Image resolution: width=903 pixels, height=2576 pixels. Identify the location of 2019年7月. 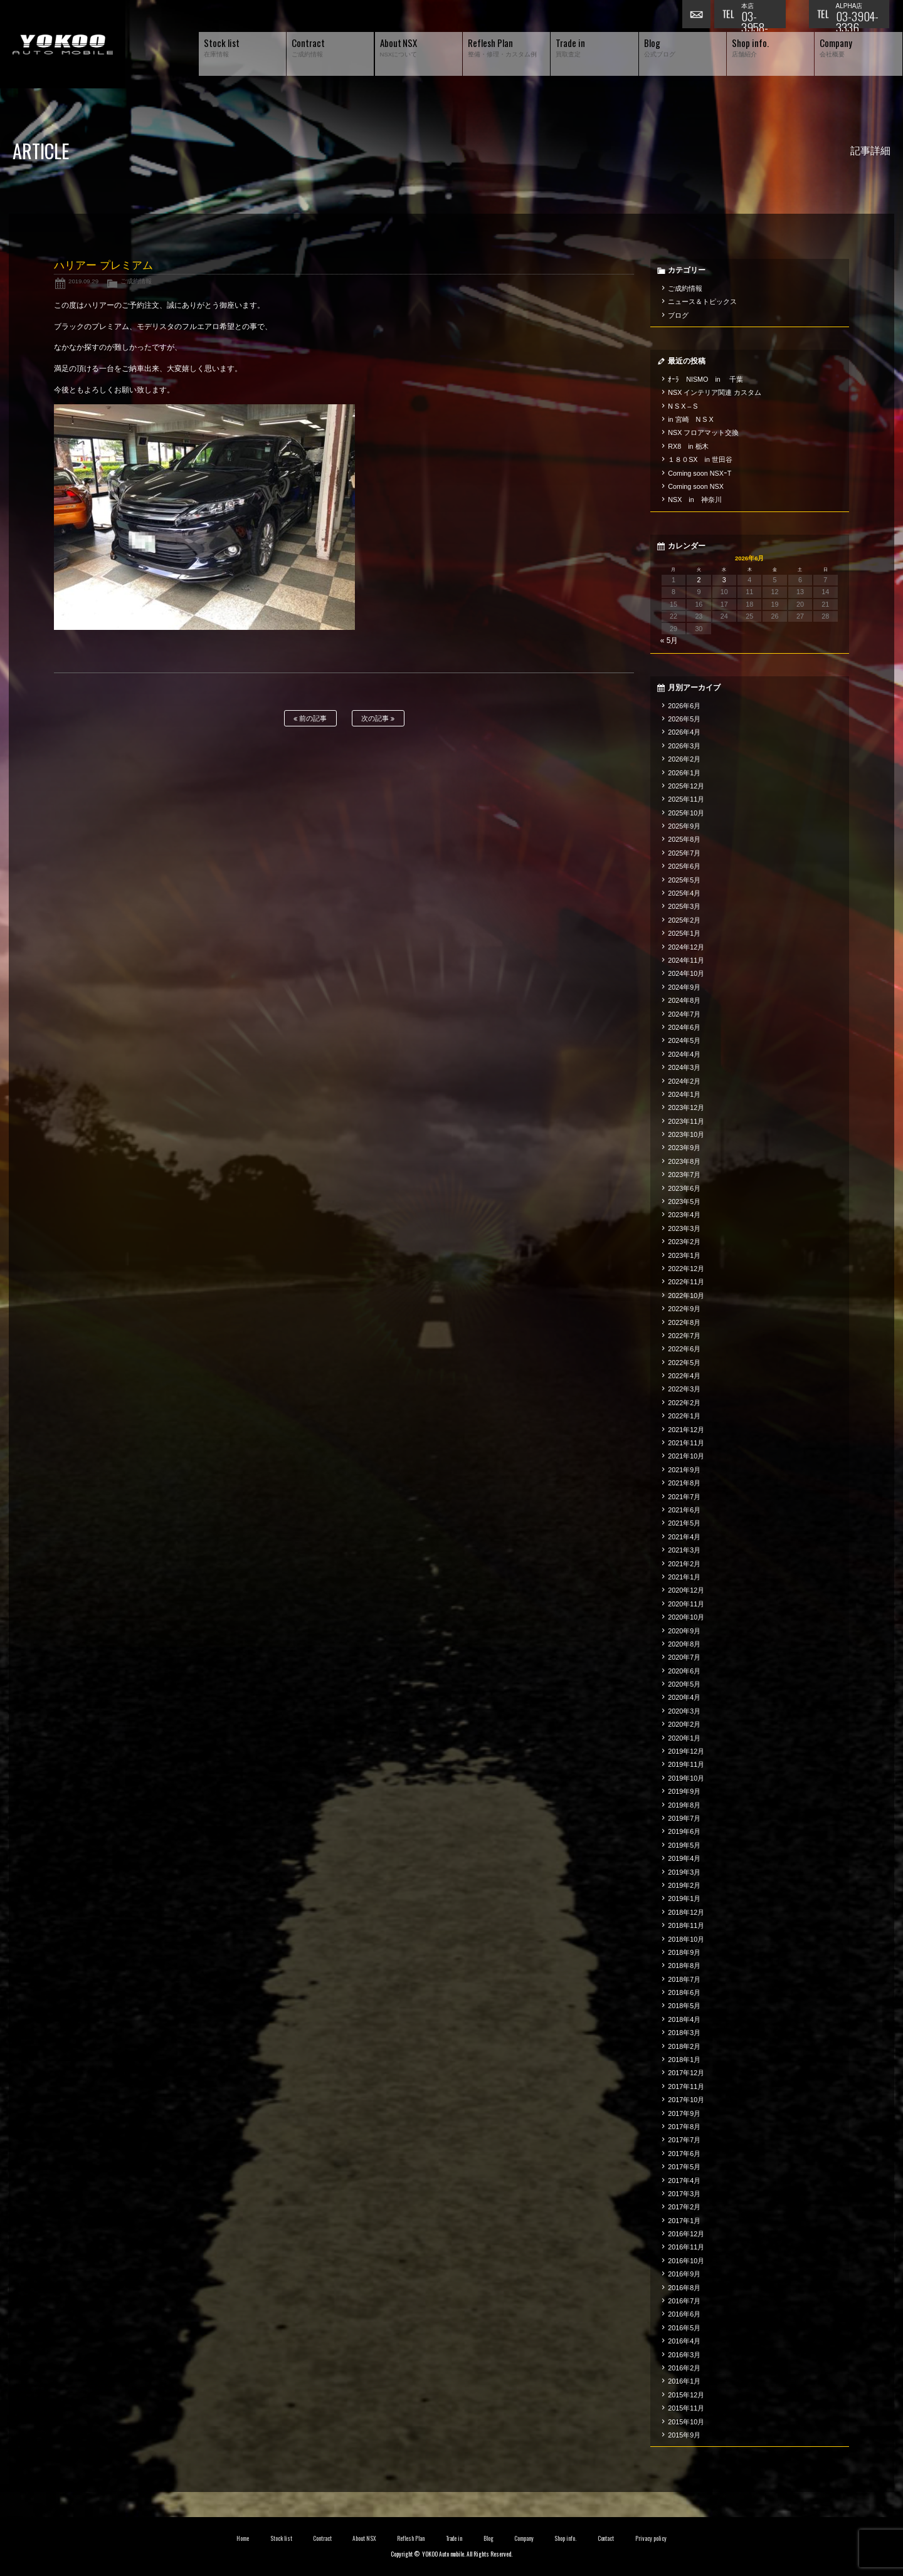
(684, 1818).